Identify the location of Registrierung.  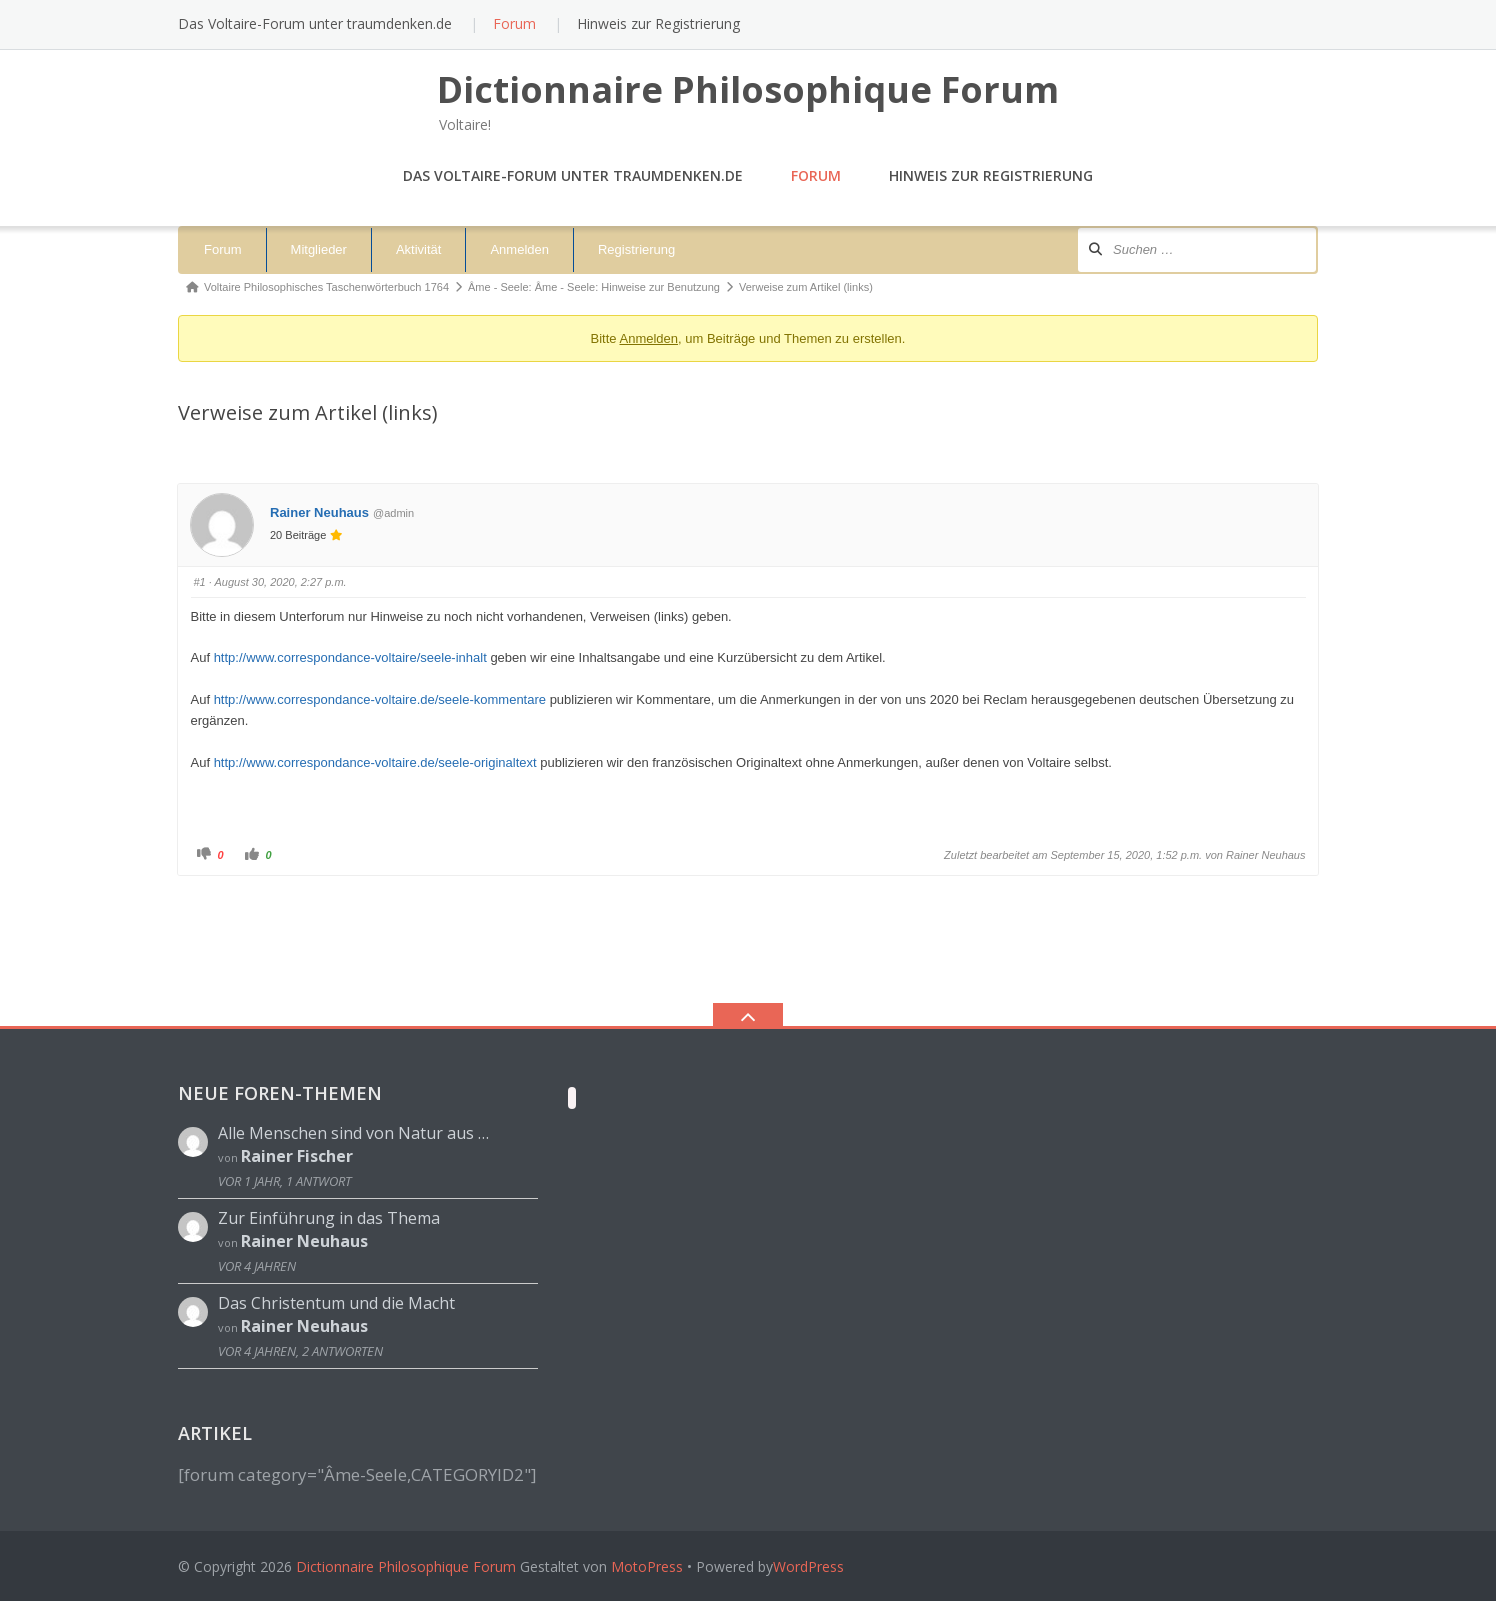
(636, 249).